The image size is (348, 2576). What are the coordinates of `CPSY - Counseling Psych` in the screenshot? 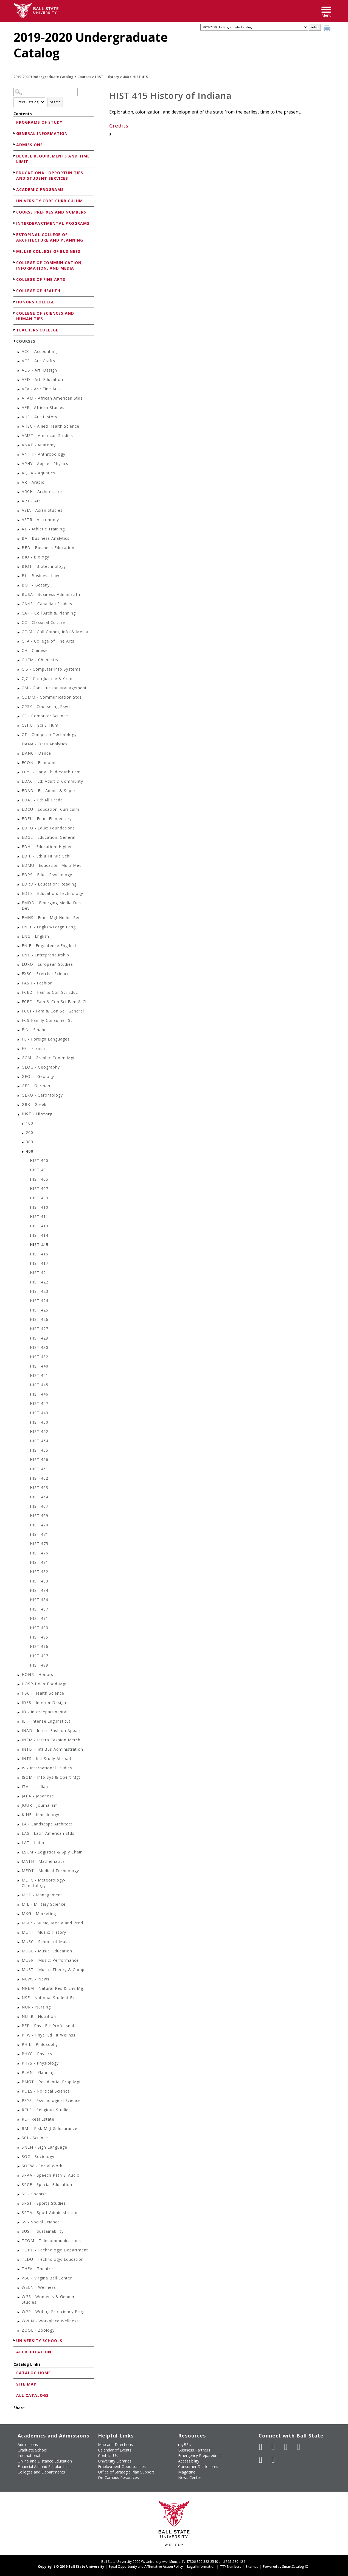 It's located at (47, 706).